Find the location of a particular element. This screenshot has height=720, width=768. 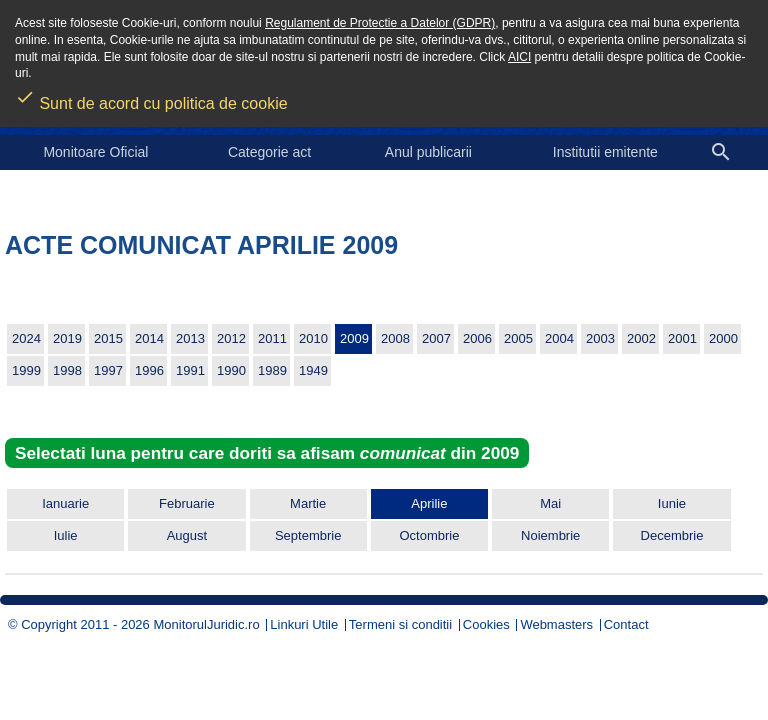

Octombrie is located at coordinates (429, 535).